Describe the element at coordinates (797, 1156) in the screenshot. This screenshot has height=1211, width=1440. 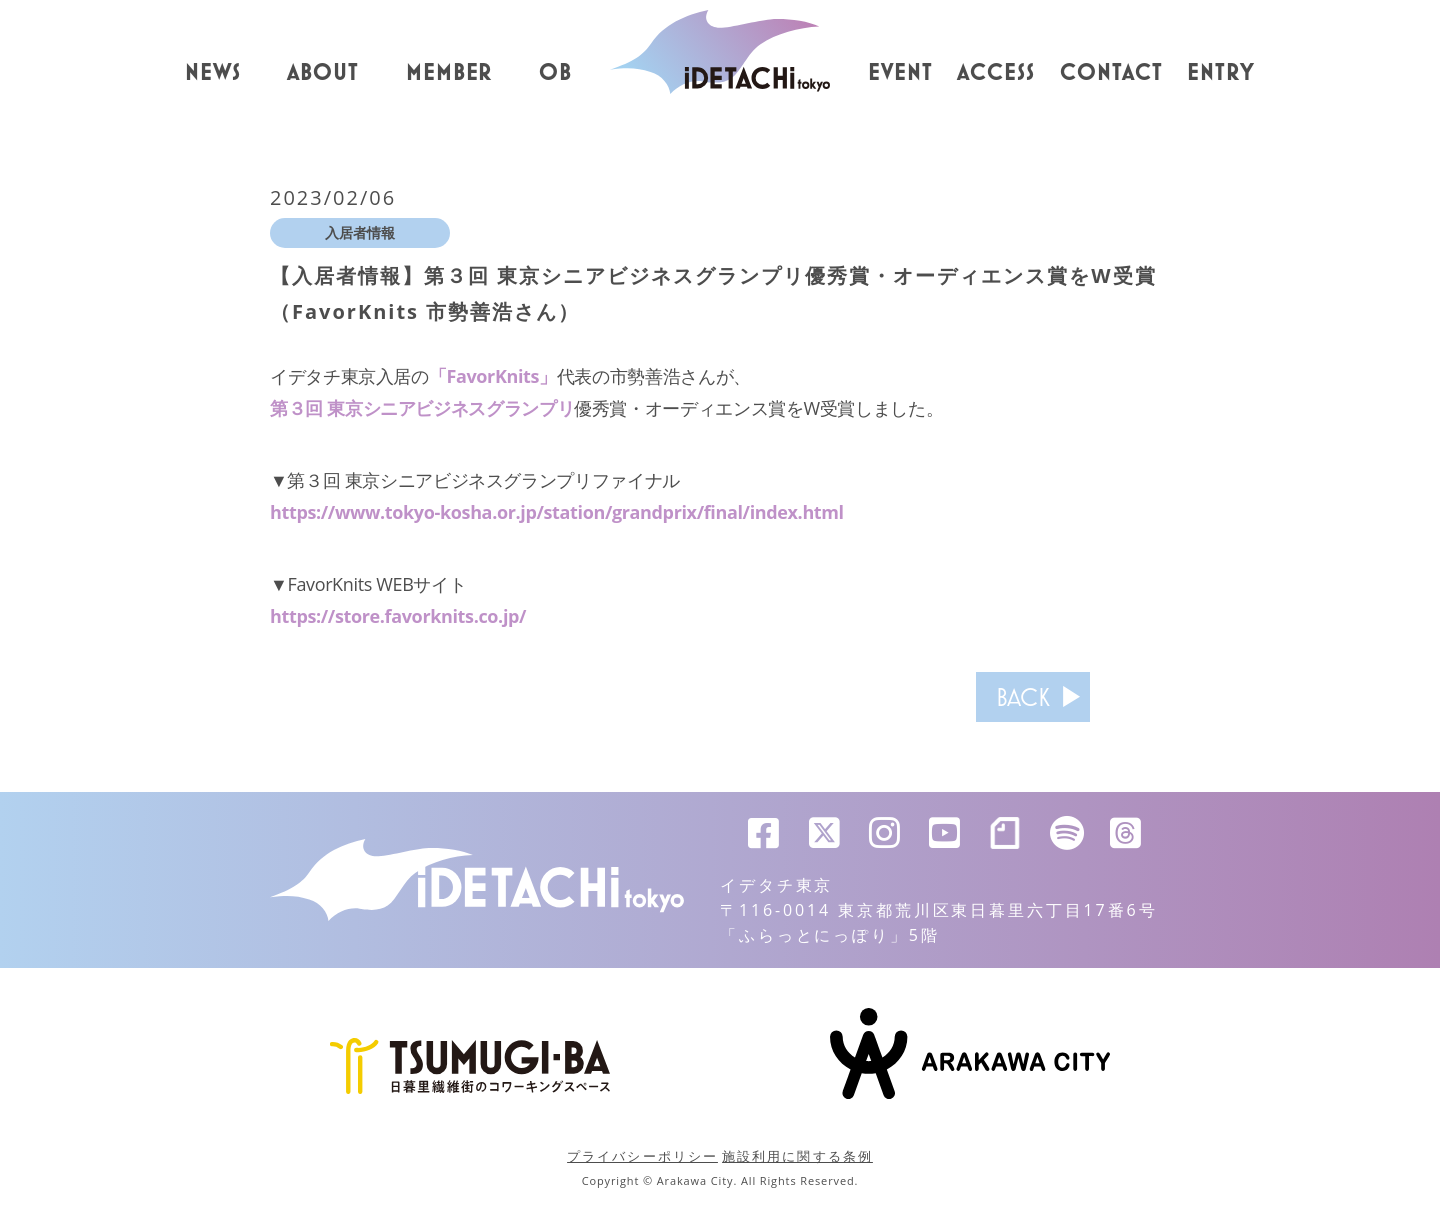
I see `施設利用に関する条例` at that location.